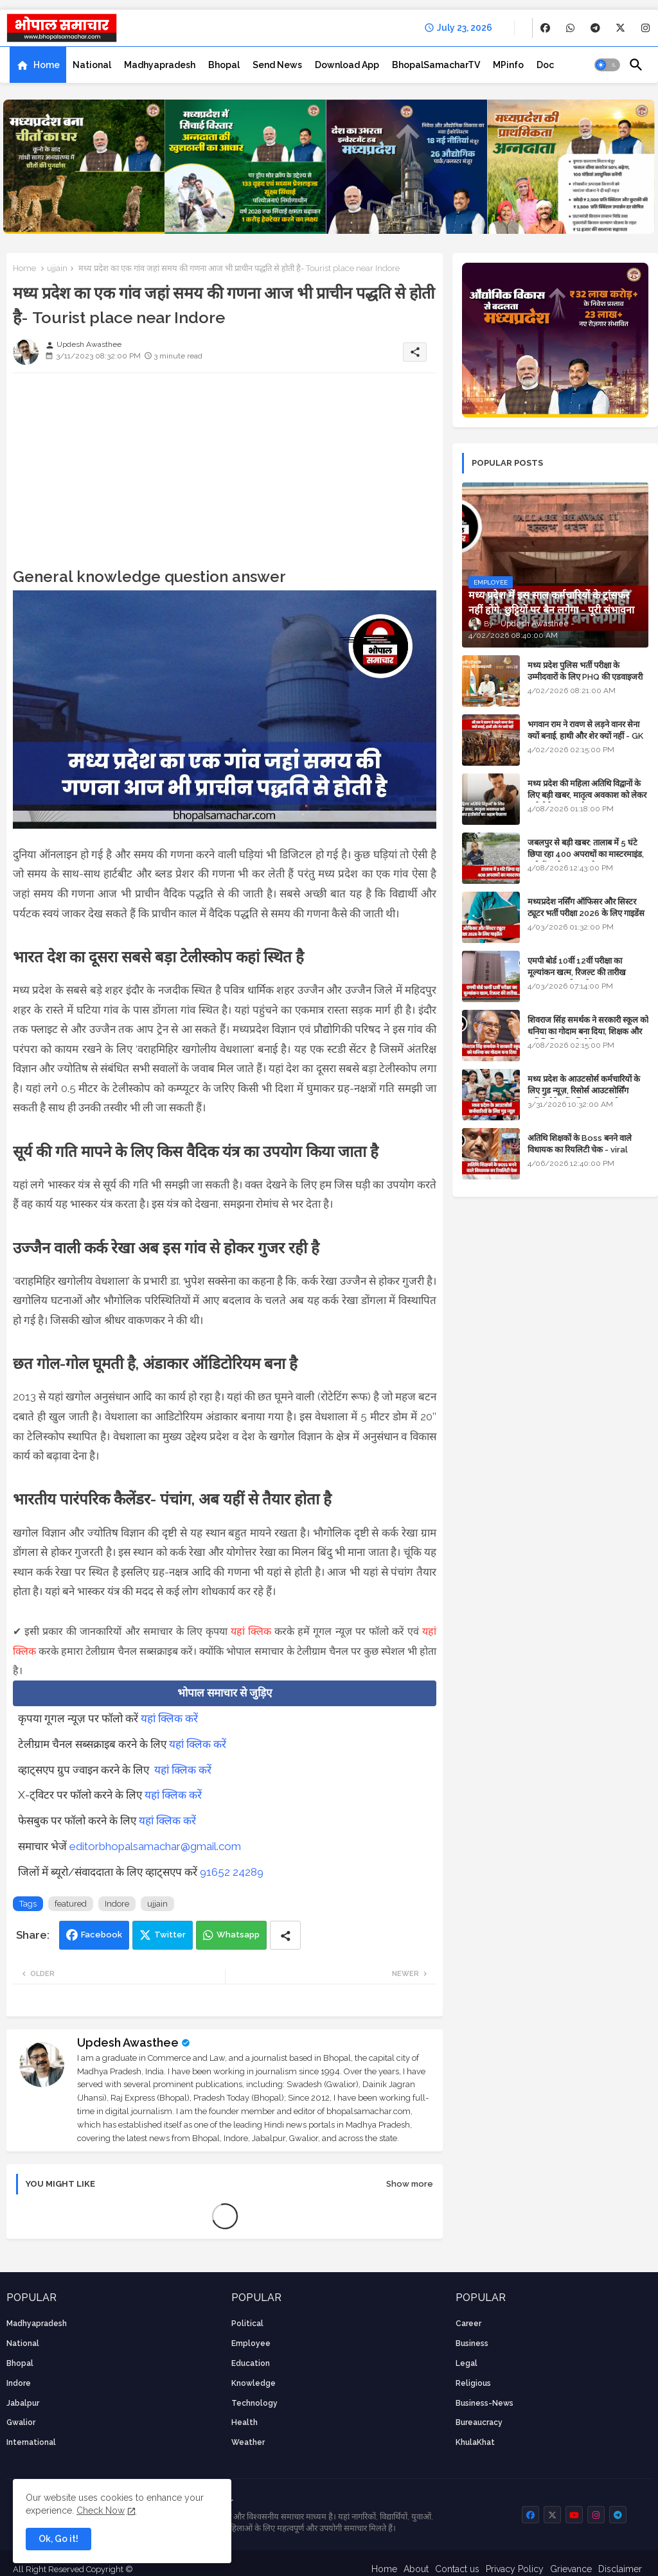  Describe the element at coordinates (251, 2343) in the screenshot. I see `employee` at that location.